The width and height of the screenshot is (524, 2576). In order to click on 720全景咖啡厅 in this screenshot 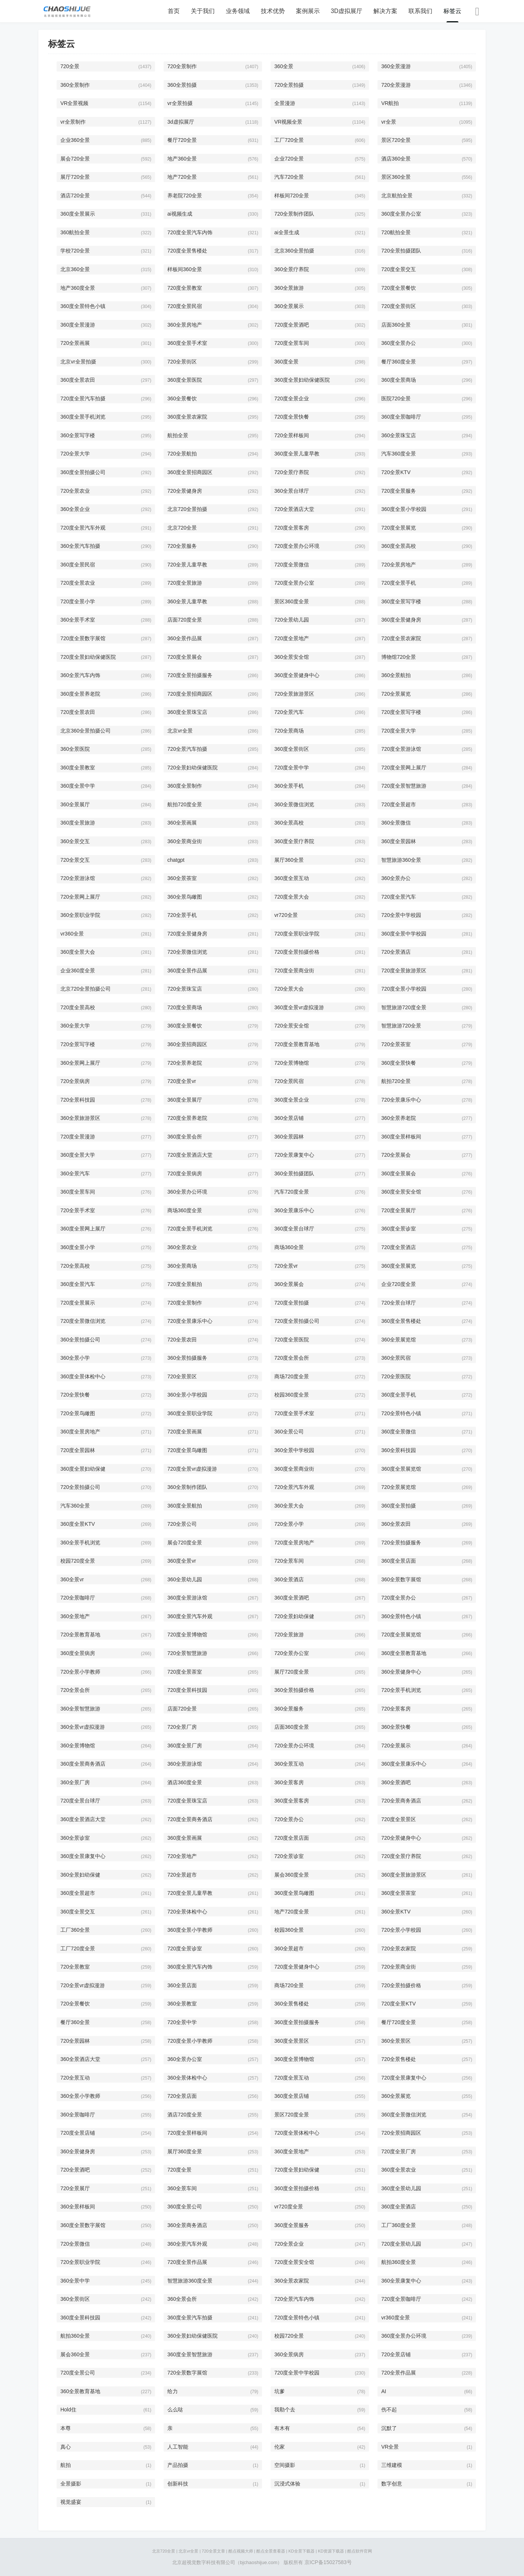, I will do `click(77, 1598)`.